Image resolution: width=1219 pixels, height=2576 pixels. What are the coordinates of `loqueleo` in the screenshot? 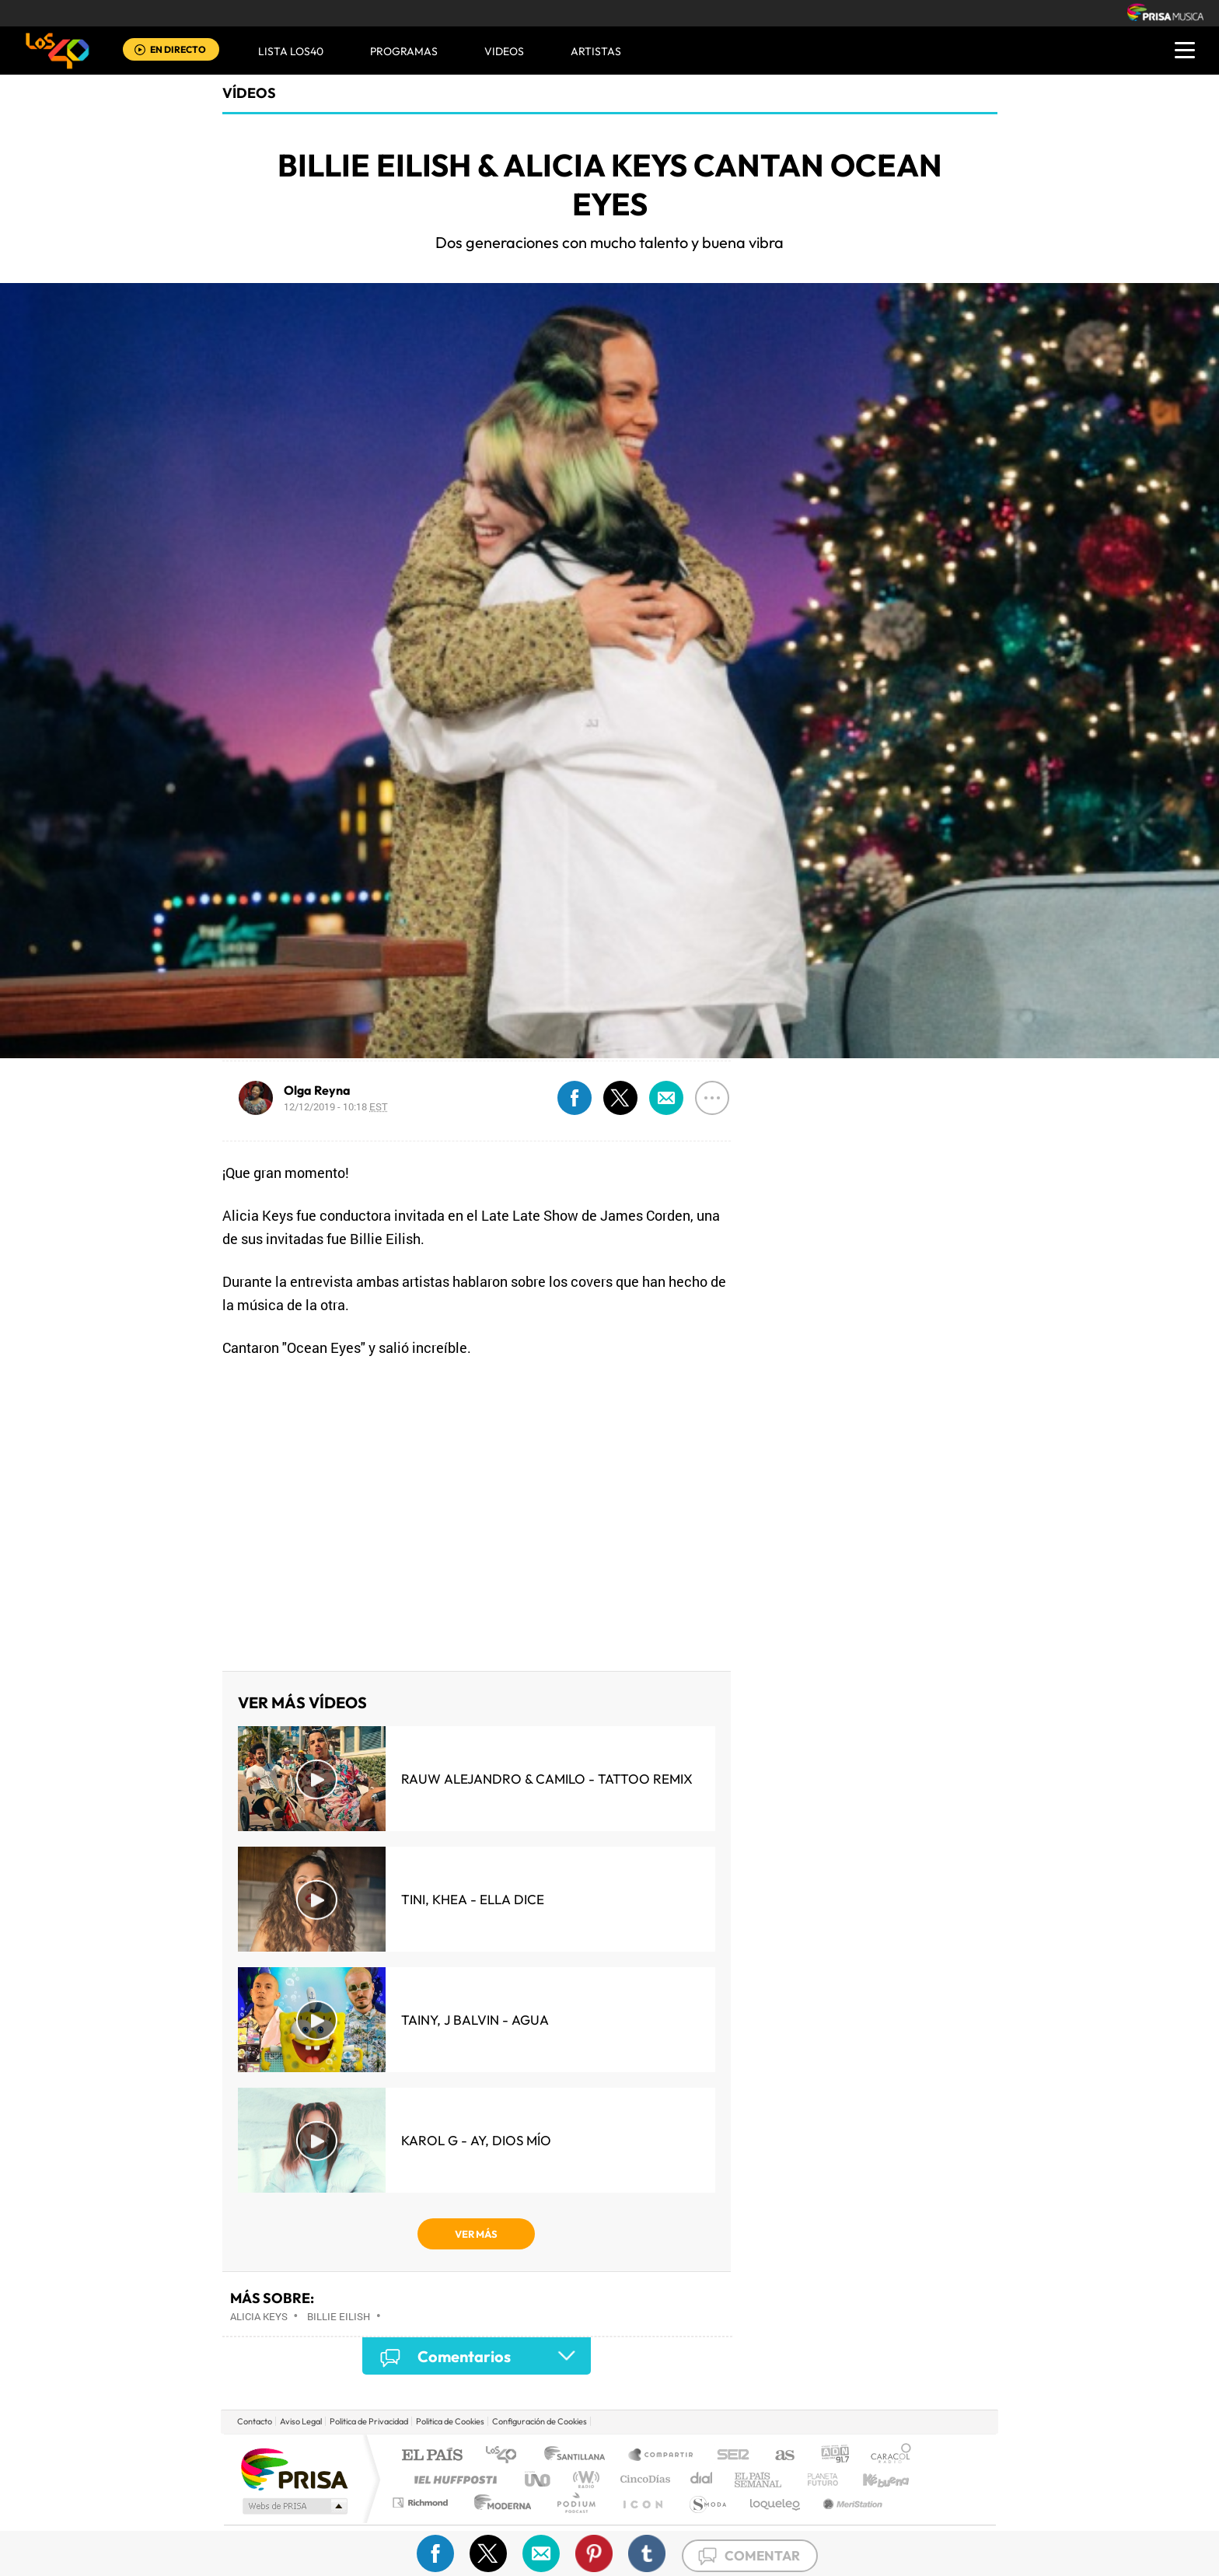 It's located at (776, 2502).